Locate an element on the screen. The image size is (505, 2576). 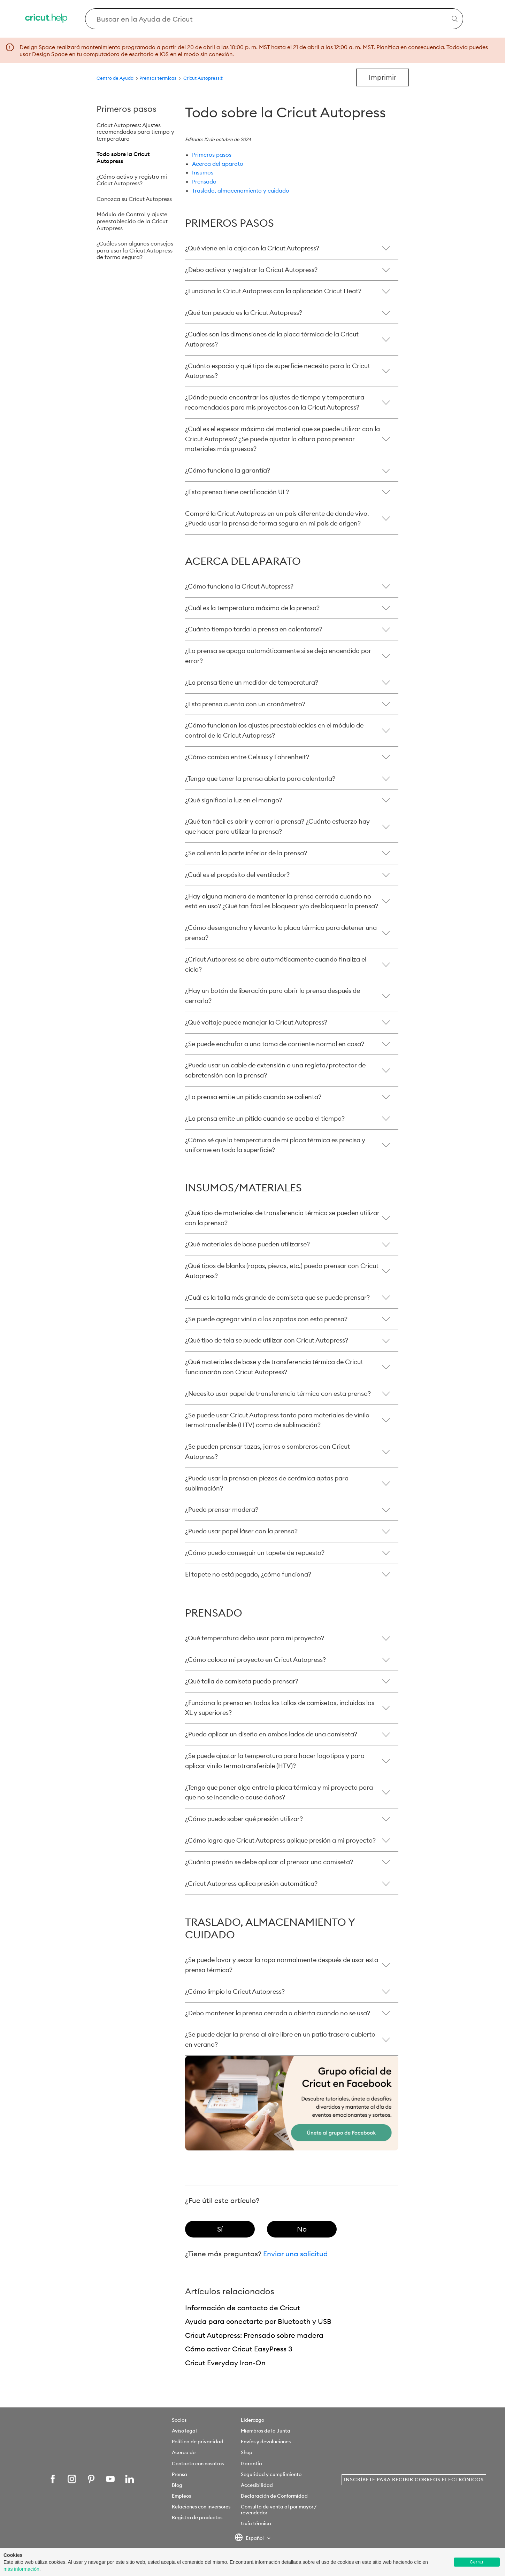
¿Cómo activo y registro mi Cricut Autopress? is located at coordinates (132, 180).